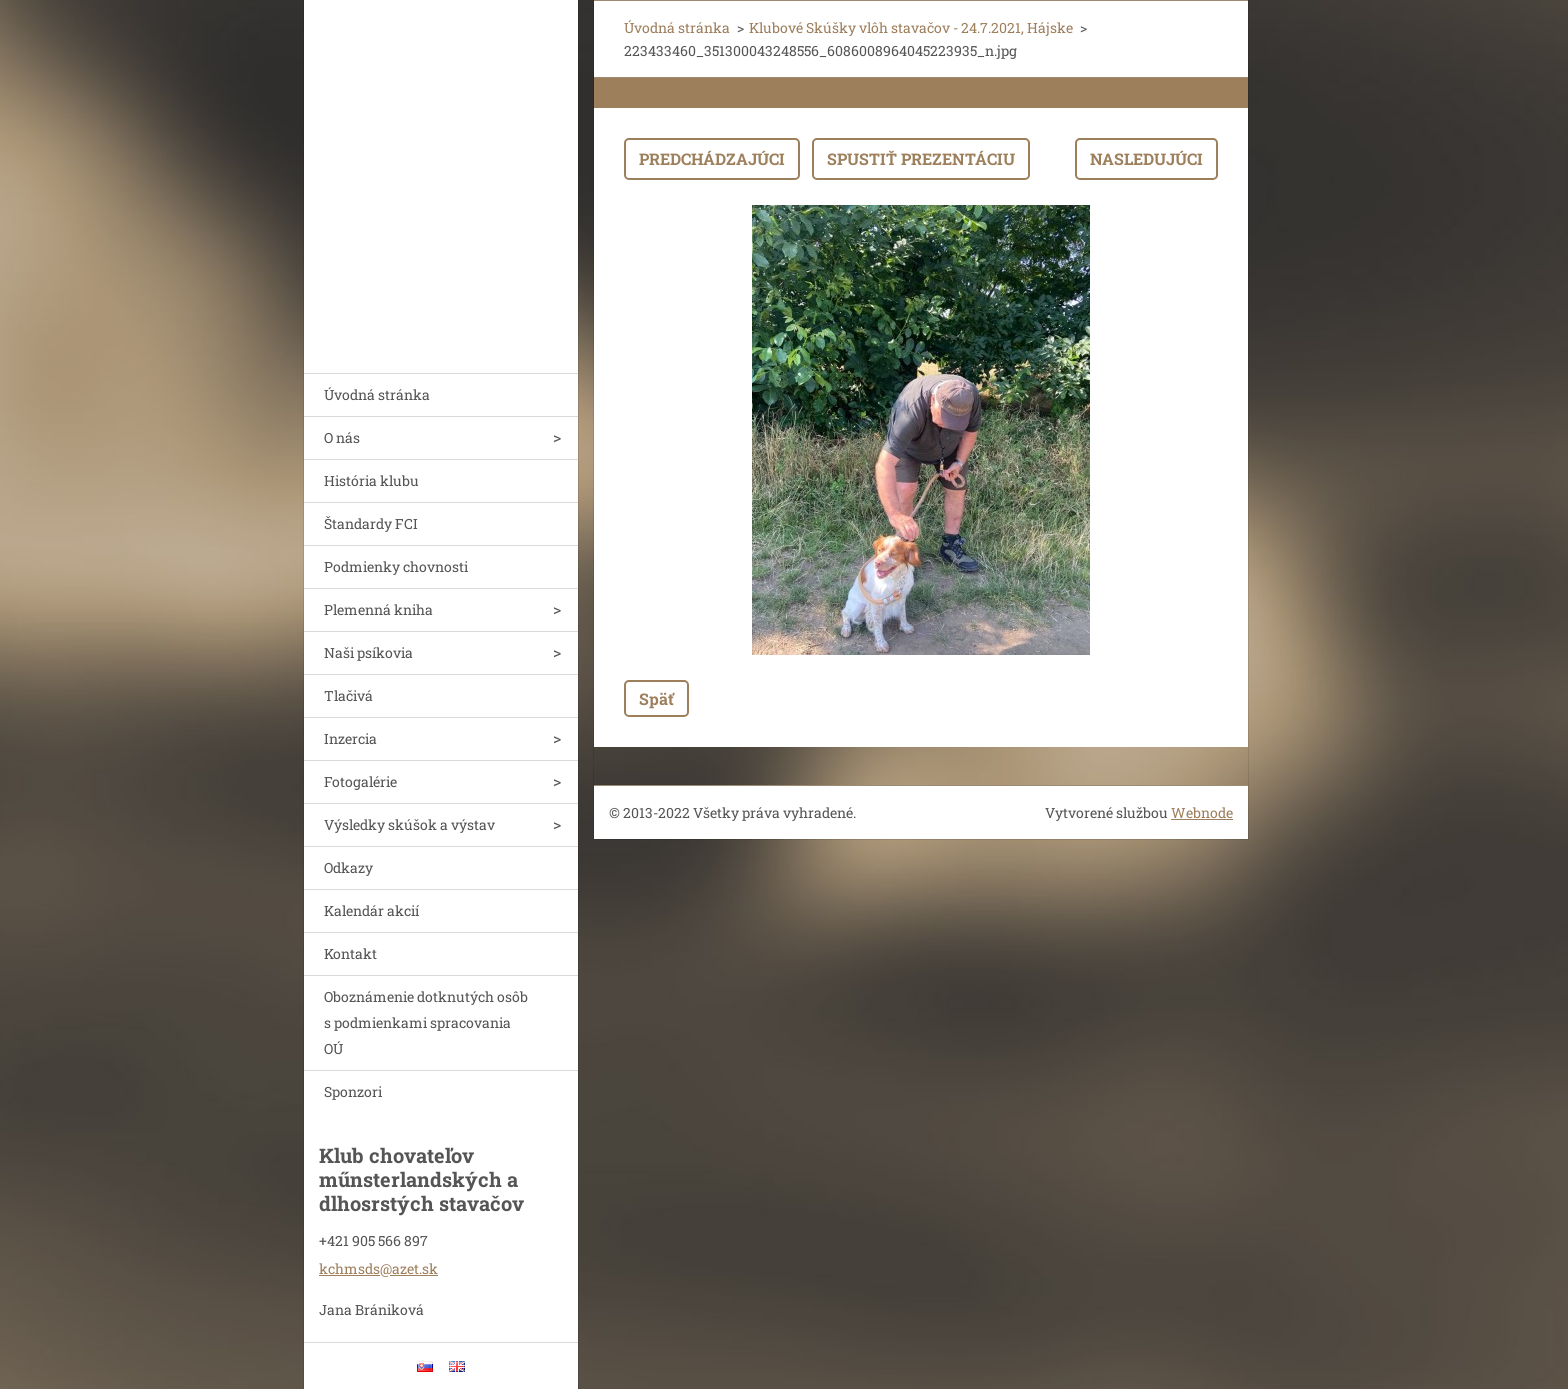  I want to click on Štandardy FCI, so click(371, 523).